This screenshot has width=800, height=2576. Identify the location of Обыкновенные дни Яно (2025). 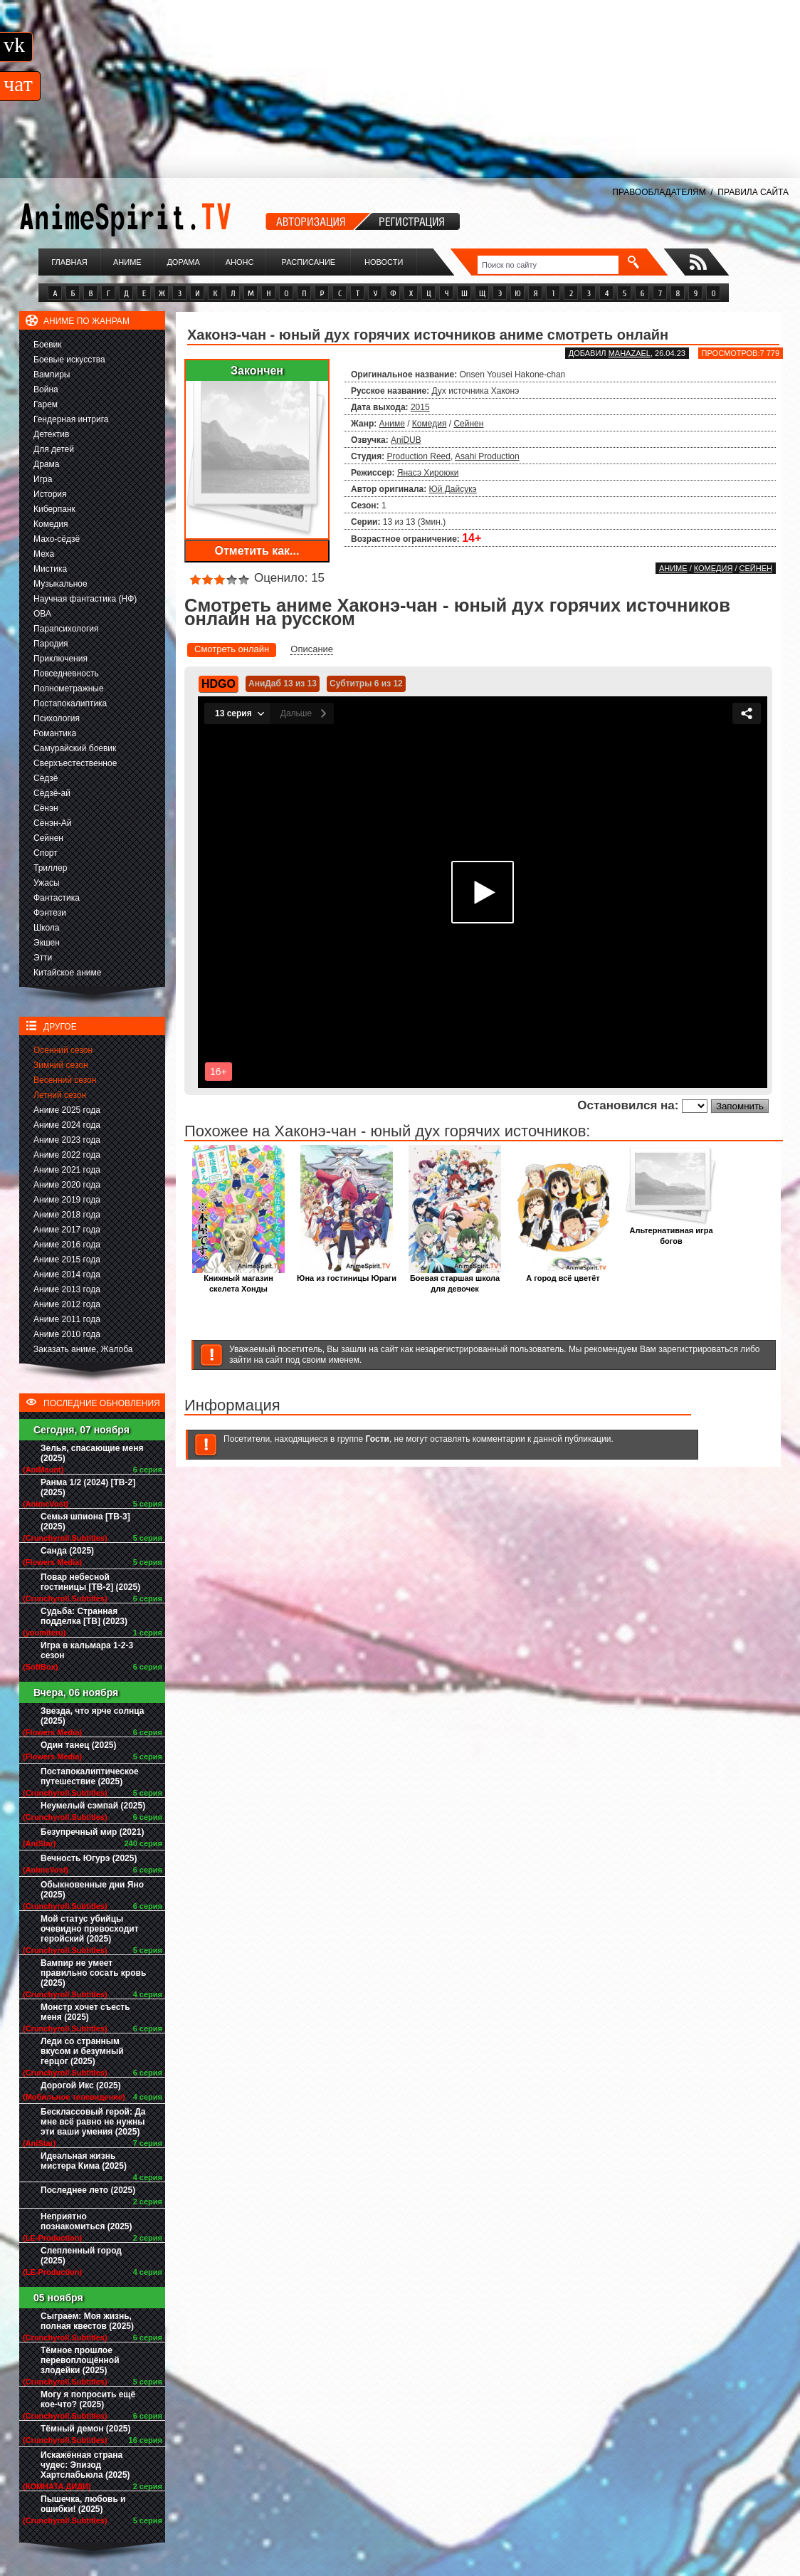
(92, 1890).